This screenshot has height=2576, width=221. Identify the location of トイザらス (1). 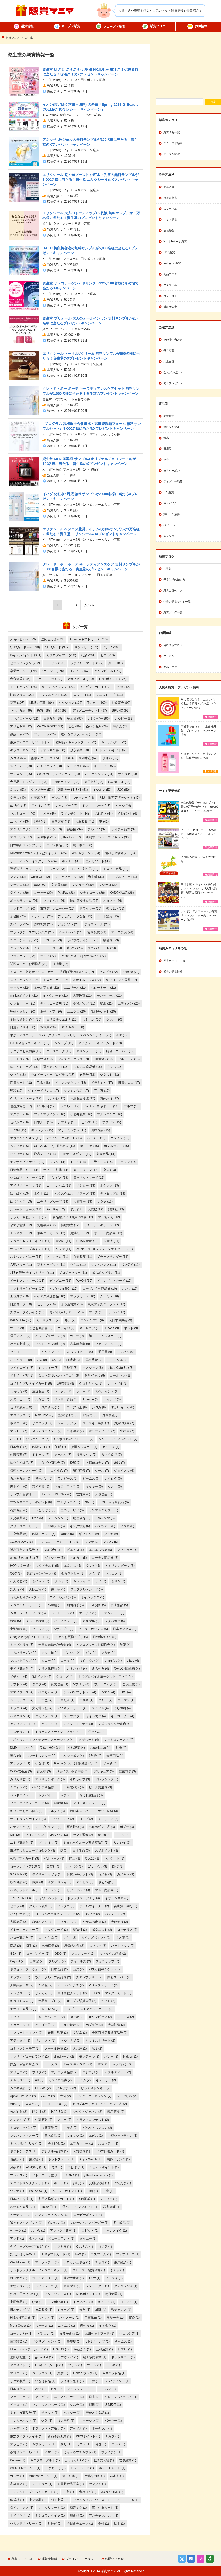
(20, 2515).